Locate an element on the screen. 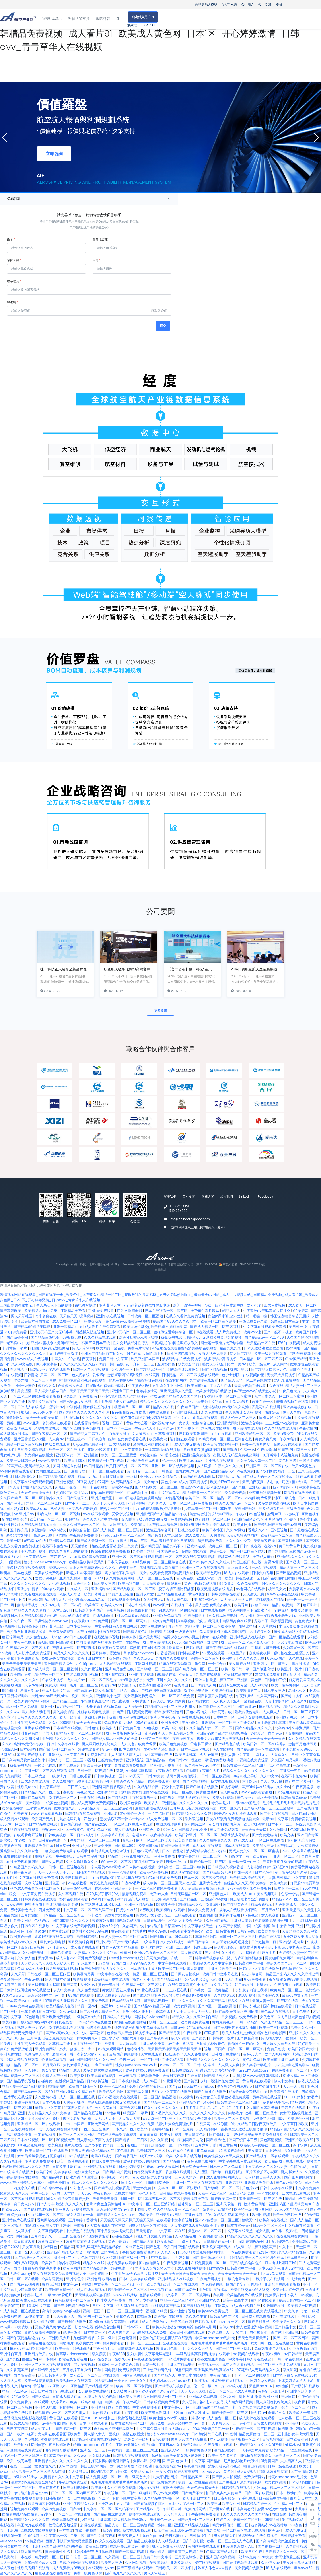  91久久久久久久久久久久 is located at coordinates (282, 1583).